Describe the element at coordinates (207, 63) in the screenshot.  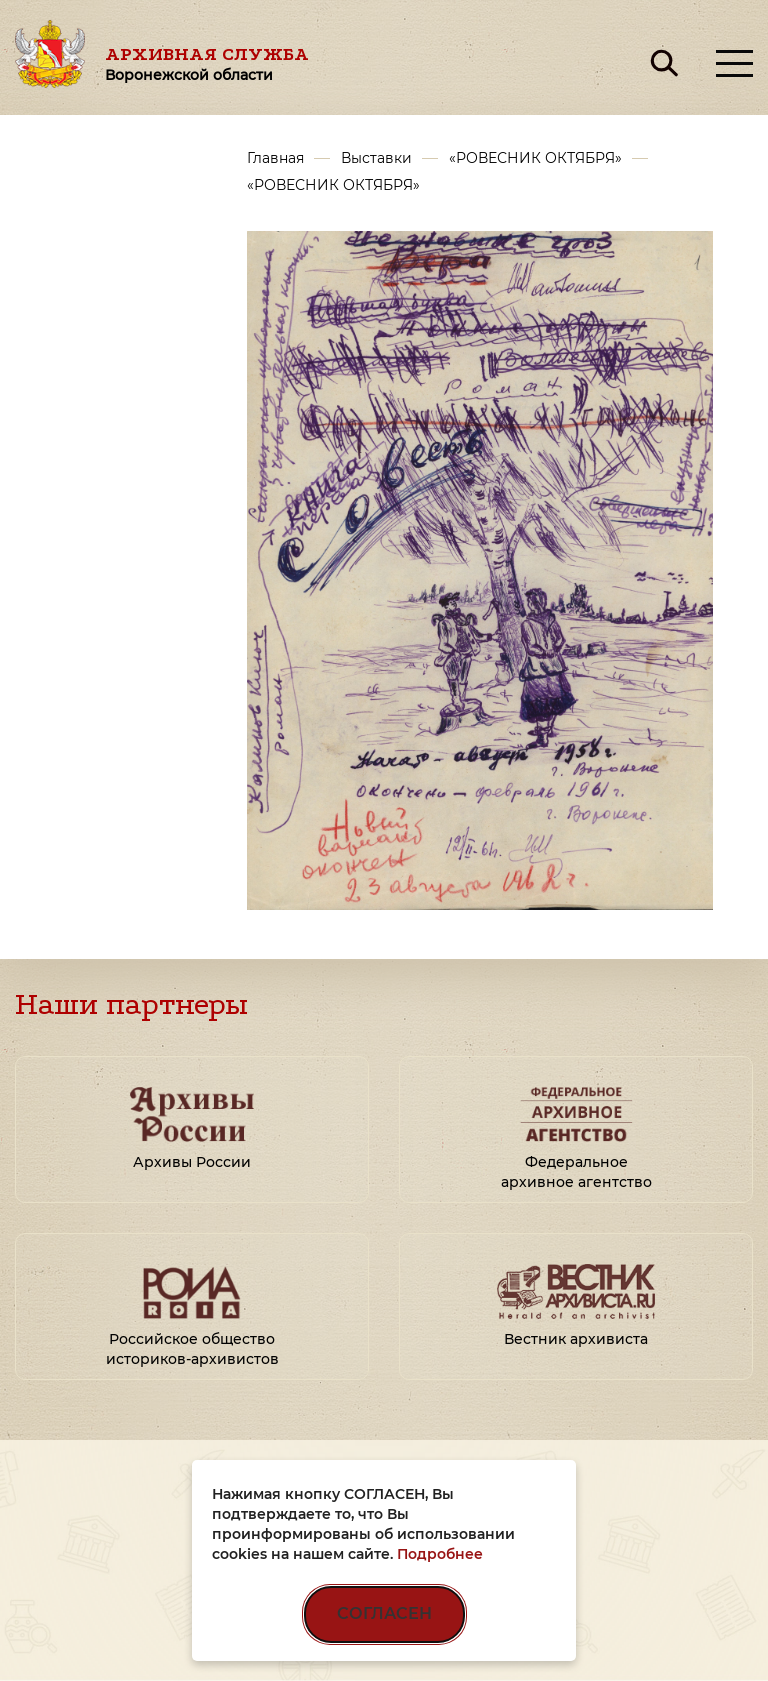
I see `Архивная служба` at that location.